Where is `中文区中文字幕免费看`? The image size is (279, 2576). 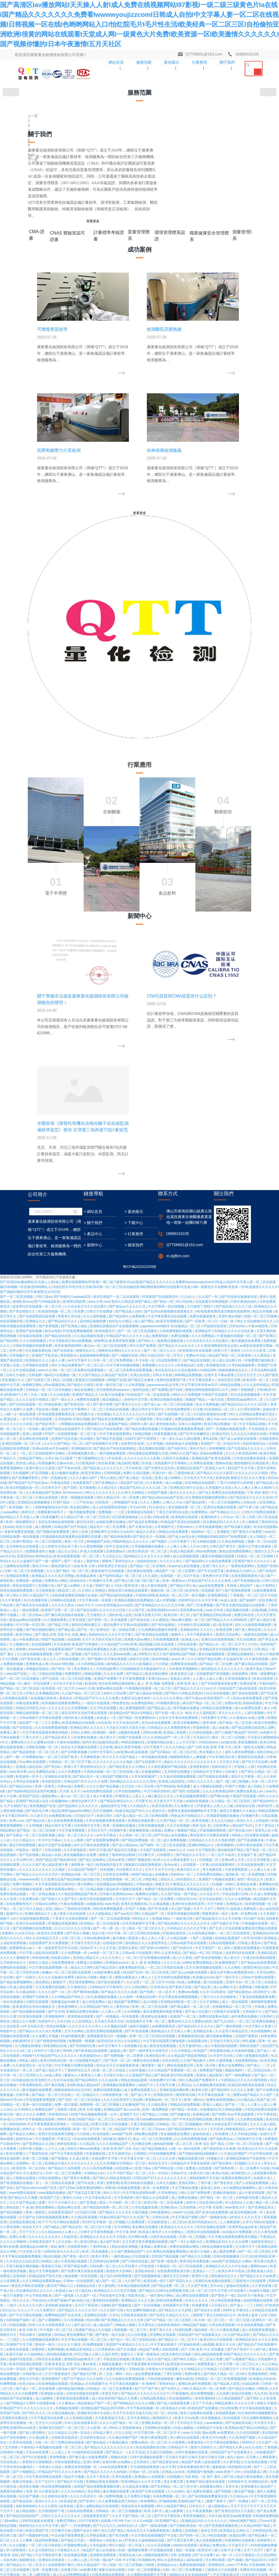
中文区中文字幕免费看 is located at coordinates (169, 2319).